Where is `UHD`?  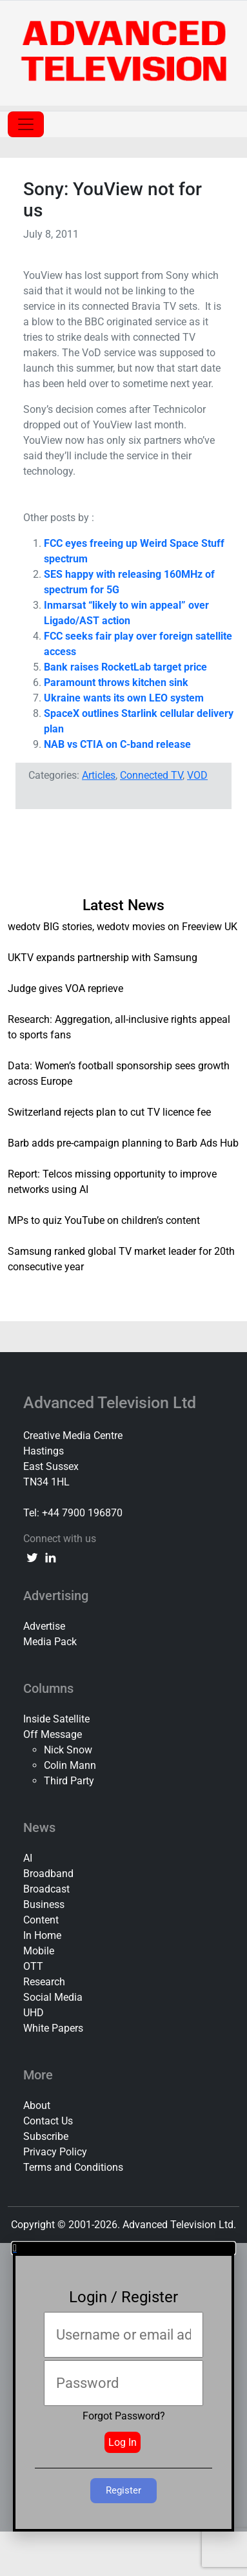
UHD is located at coordinates (33, 2013).